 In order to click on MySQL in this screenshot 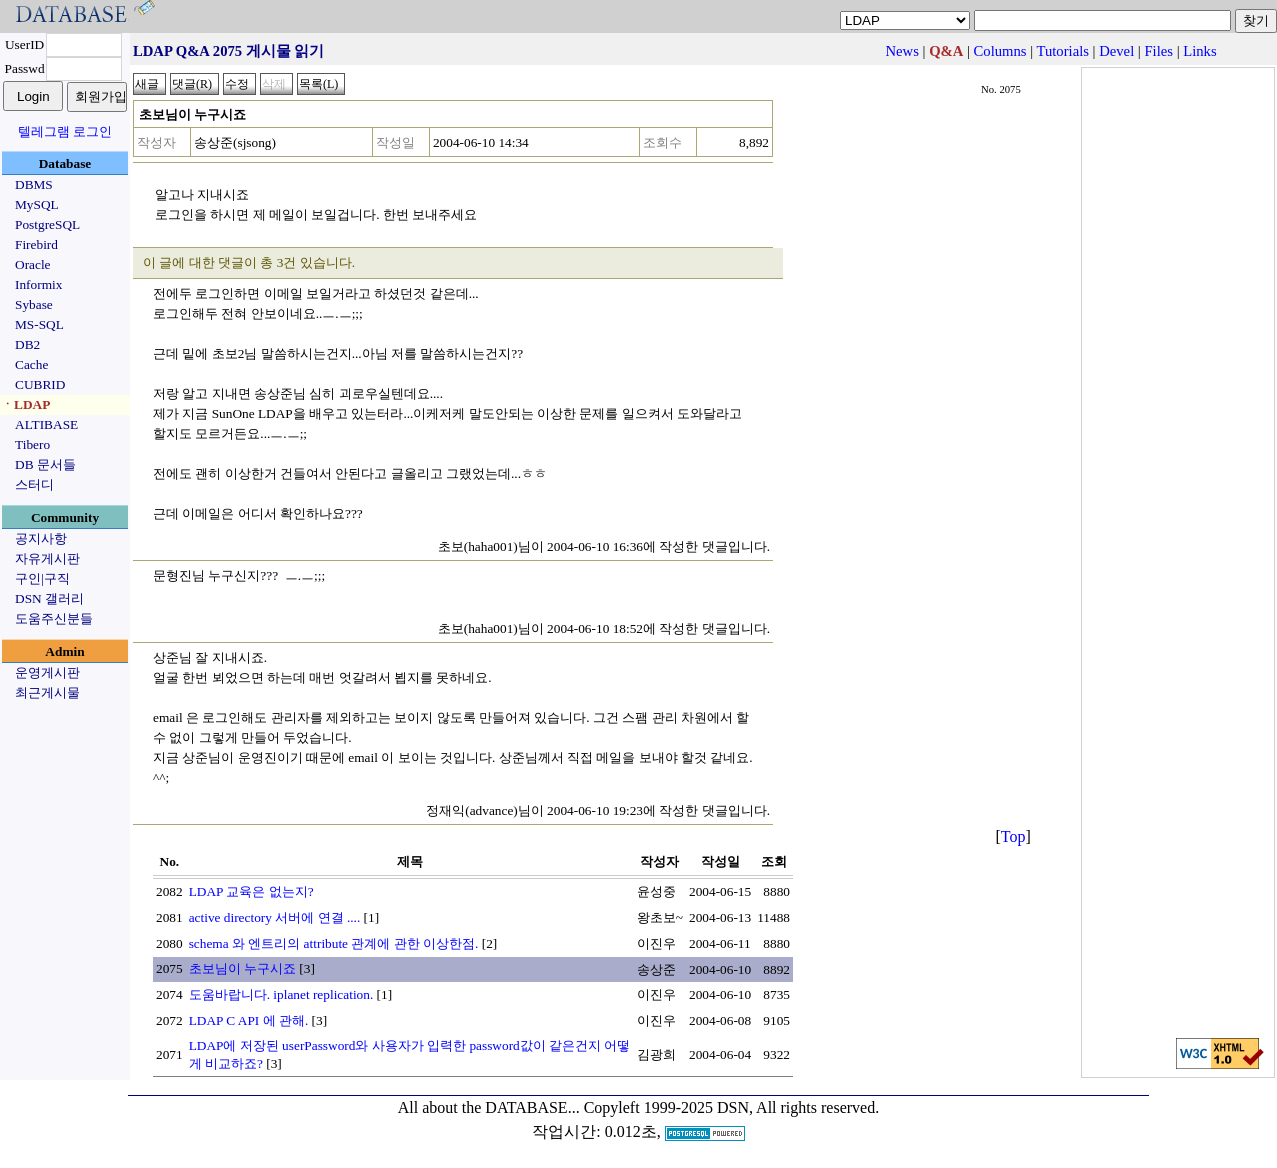, I will do `click(37, 204)`.